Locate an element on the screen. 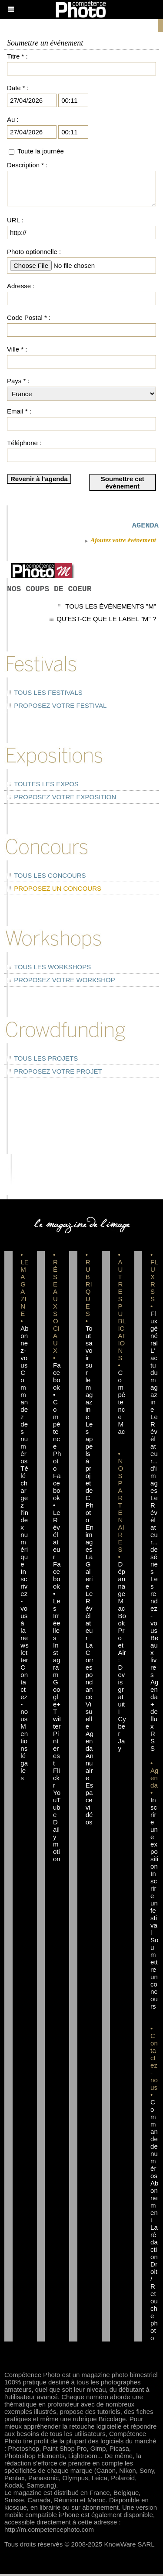  URL : is located at coordinates (15, 220).